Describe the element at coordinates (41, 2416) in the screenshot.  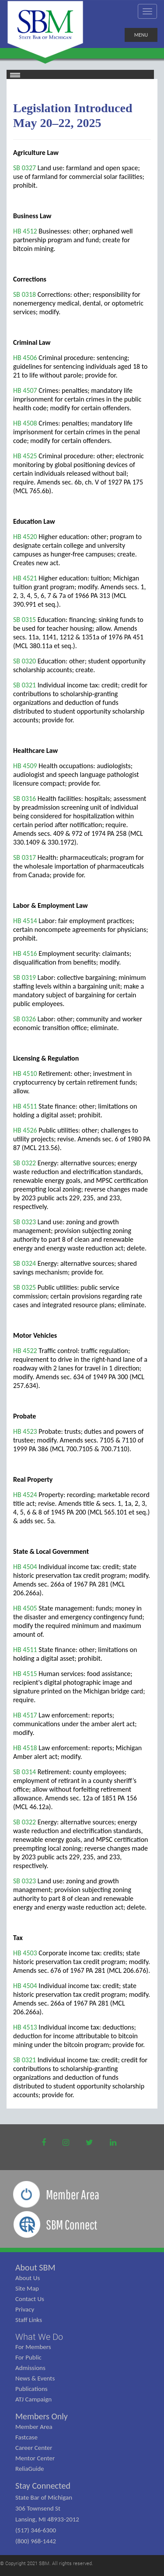
I see `Members Only` at that location.